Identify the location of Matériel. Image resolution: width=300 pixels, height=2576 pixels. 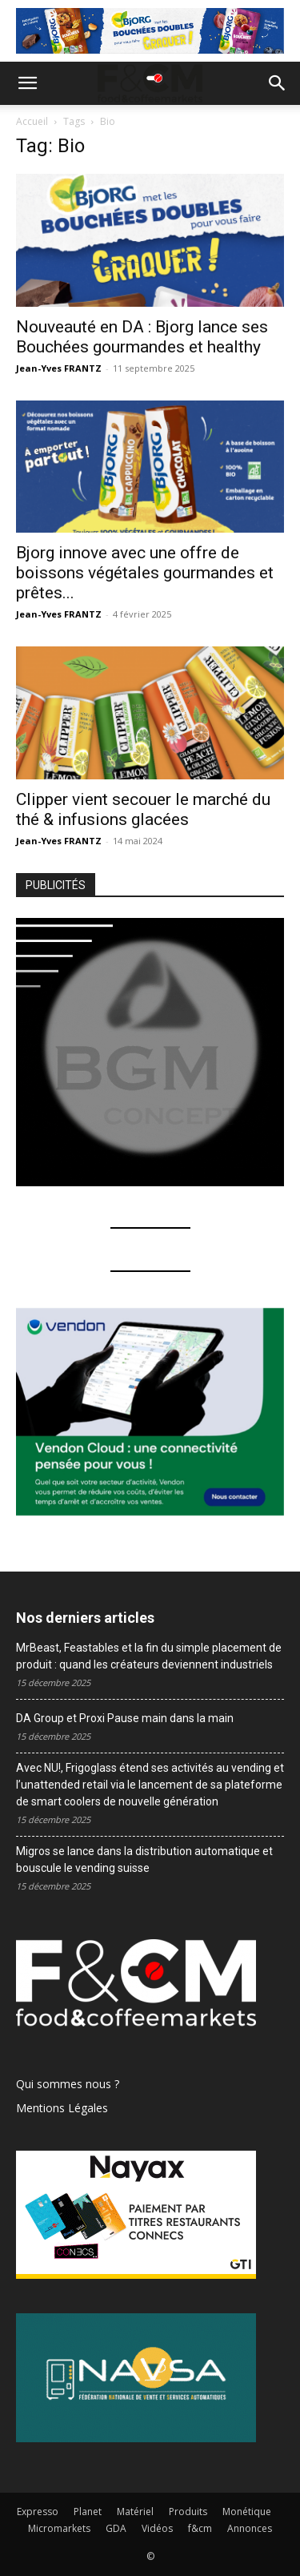
(135, 2511).